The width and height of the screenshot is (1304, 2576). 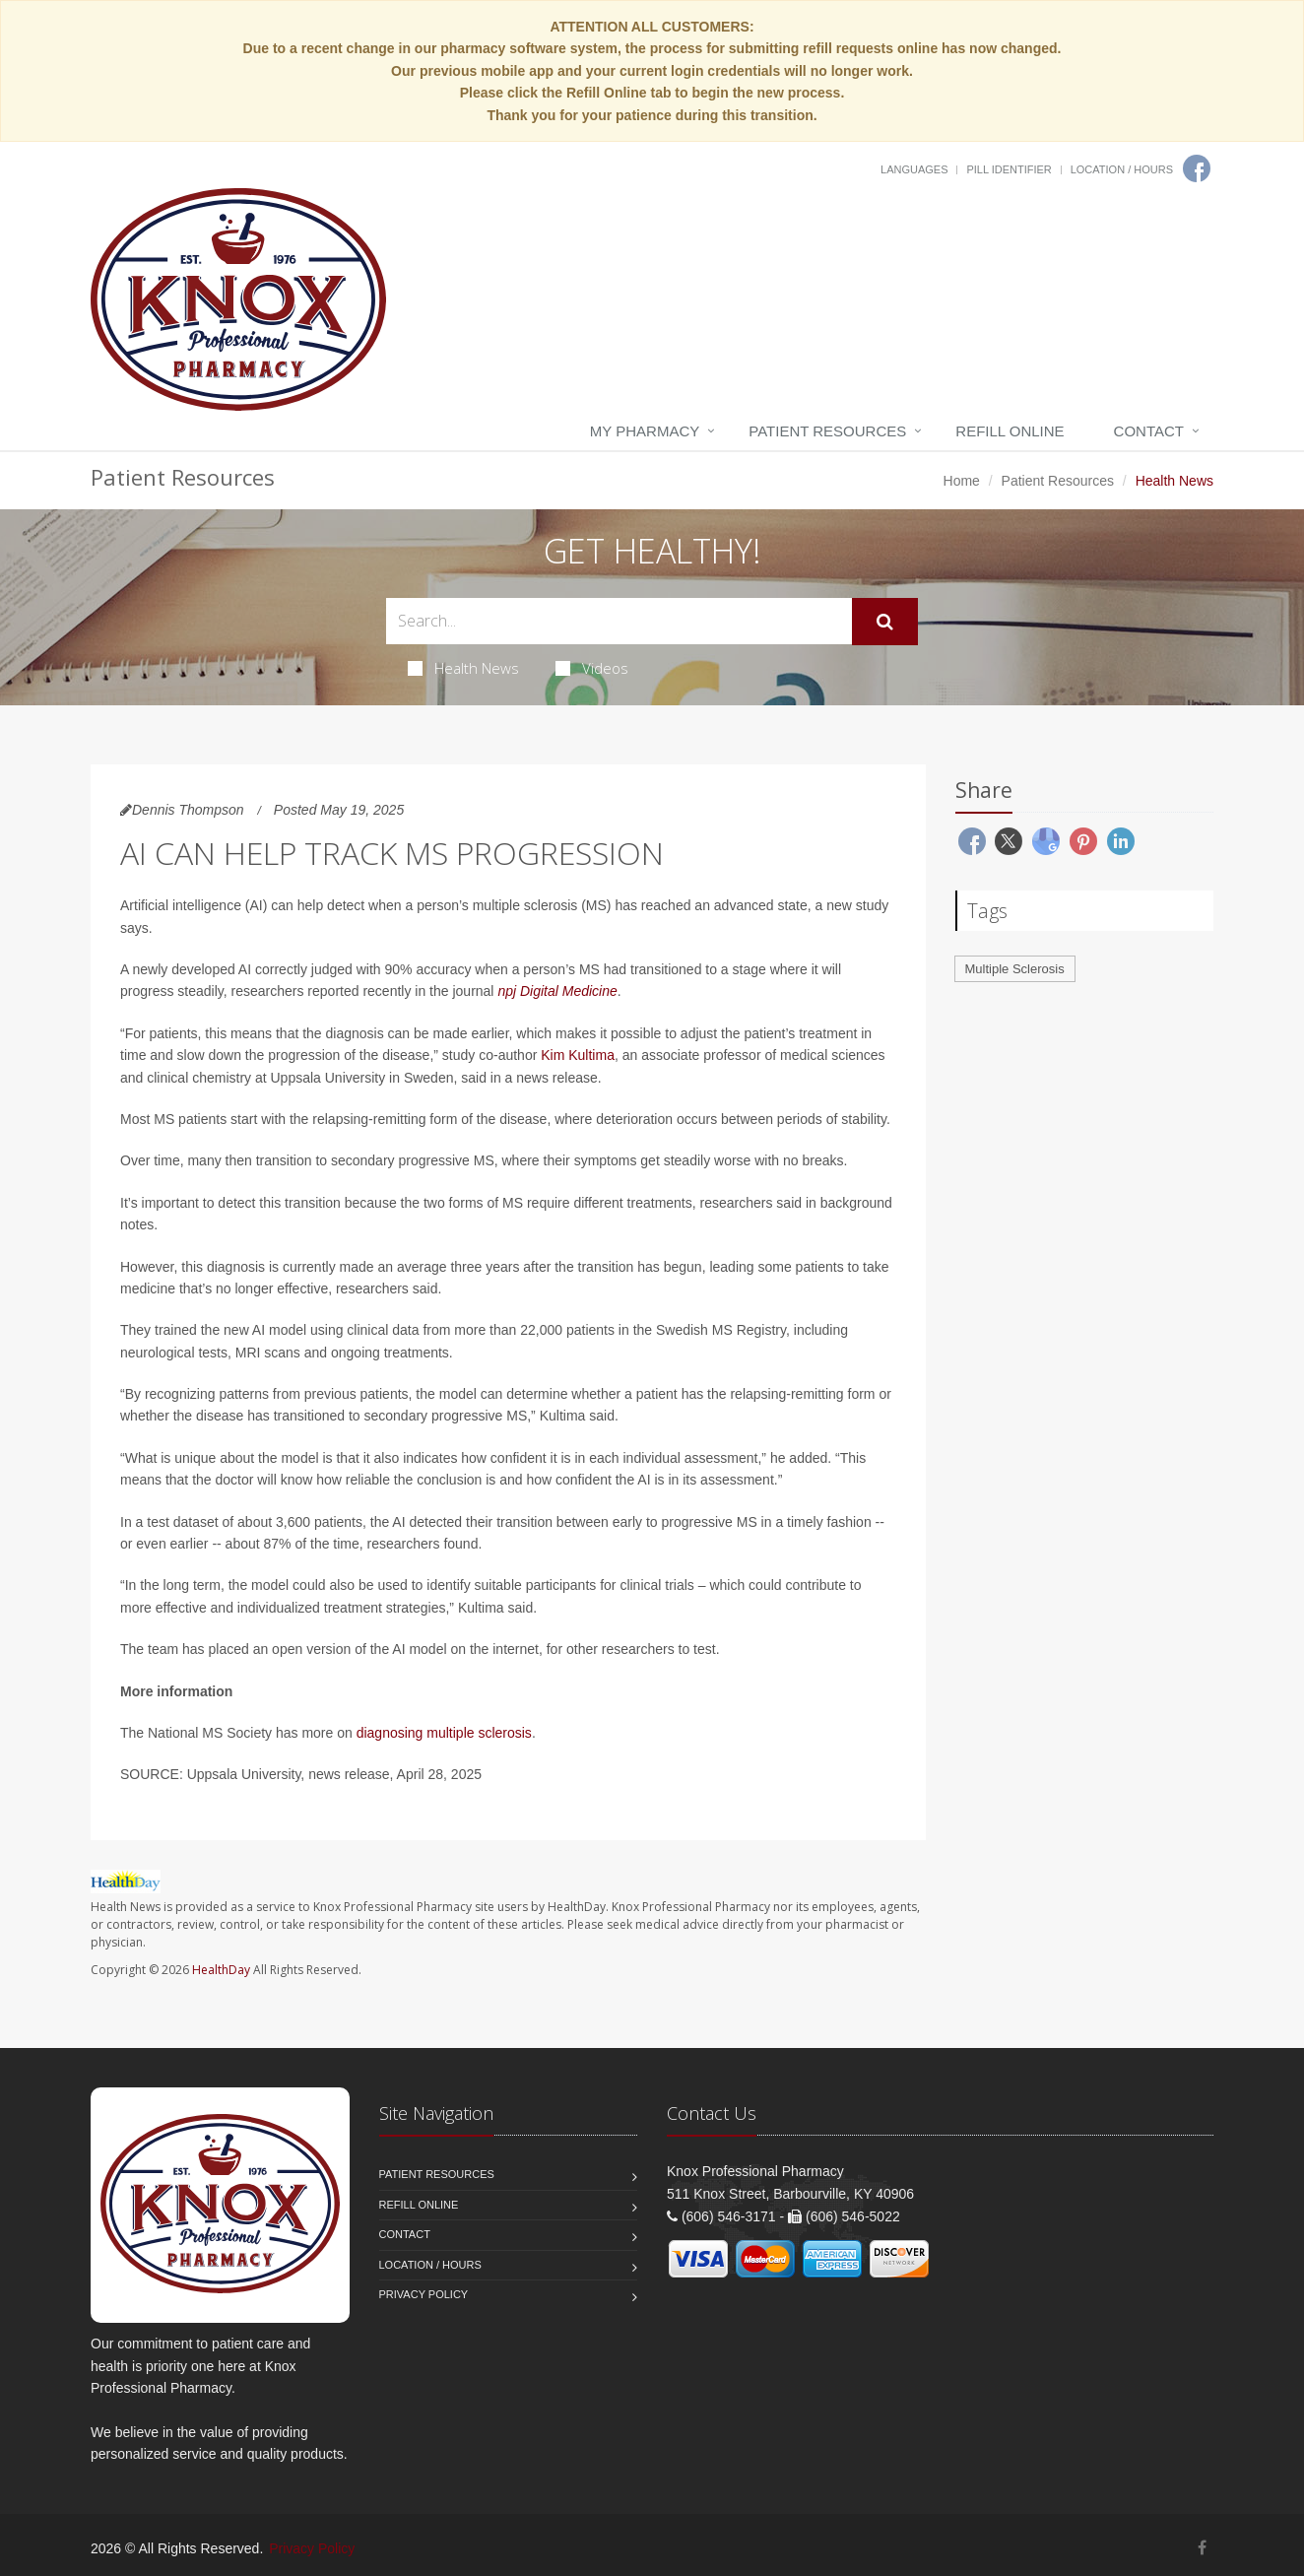 I want to click on npj Digital Medicine, so click(x=557, y=991).